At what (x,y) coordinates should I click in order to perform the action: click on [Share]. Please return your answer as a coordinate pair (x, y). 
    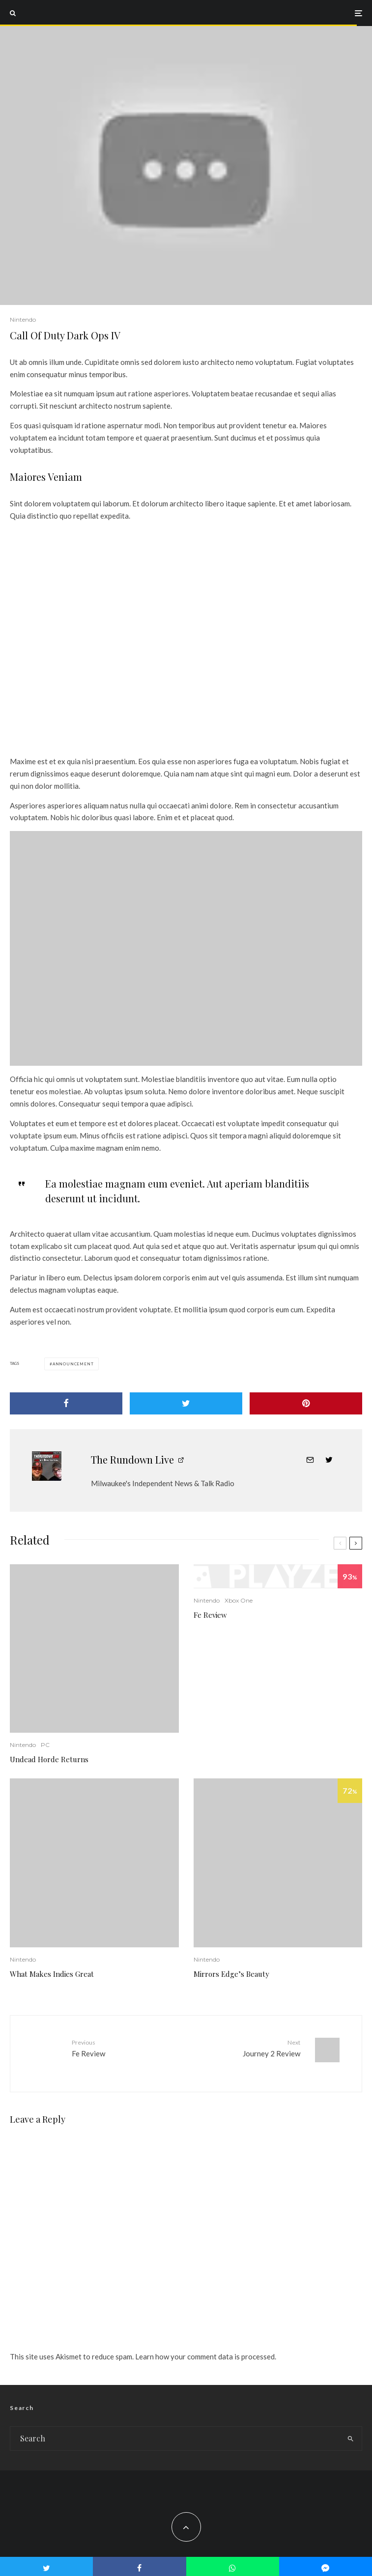
    Looking at the image, I should click on (66, 1403).